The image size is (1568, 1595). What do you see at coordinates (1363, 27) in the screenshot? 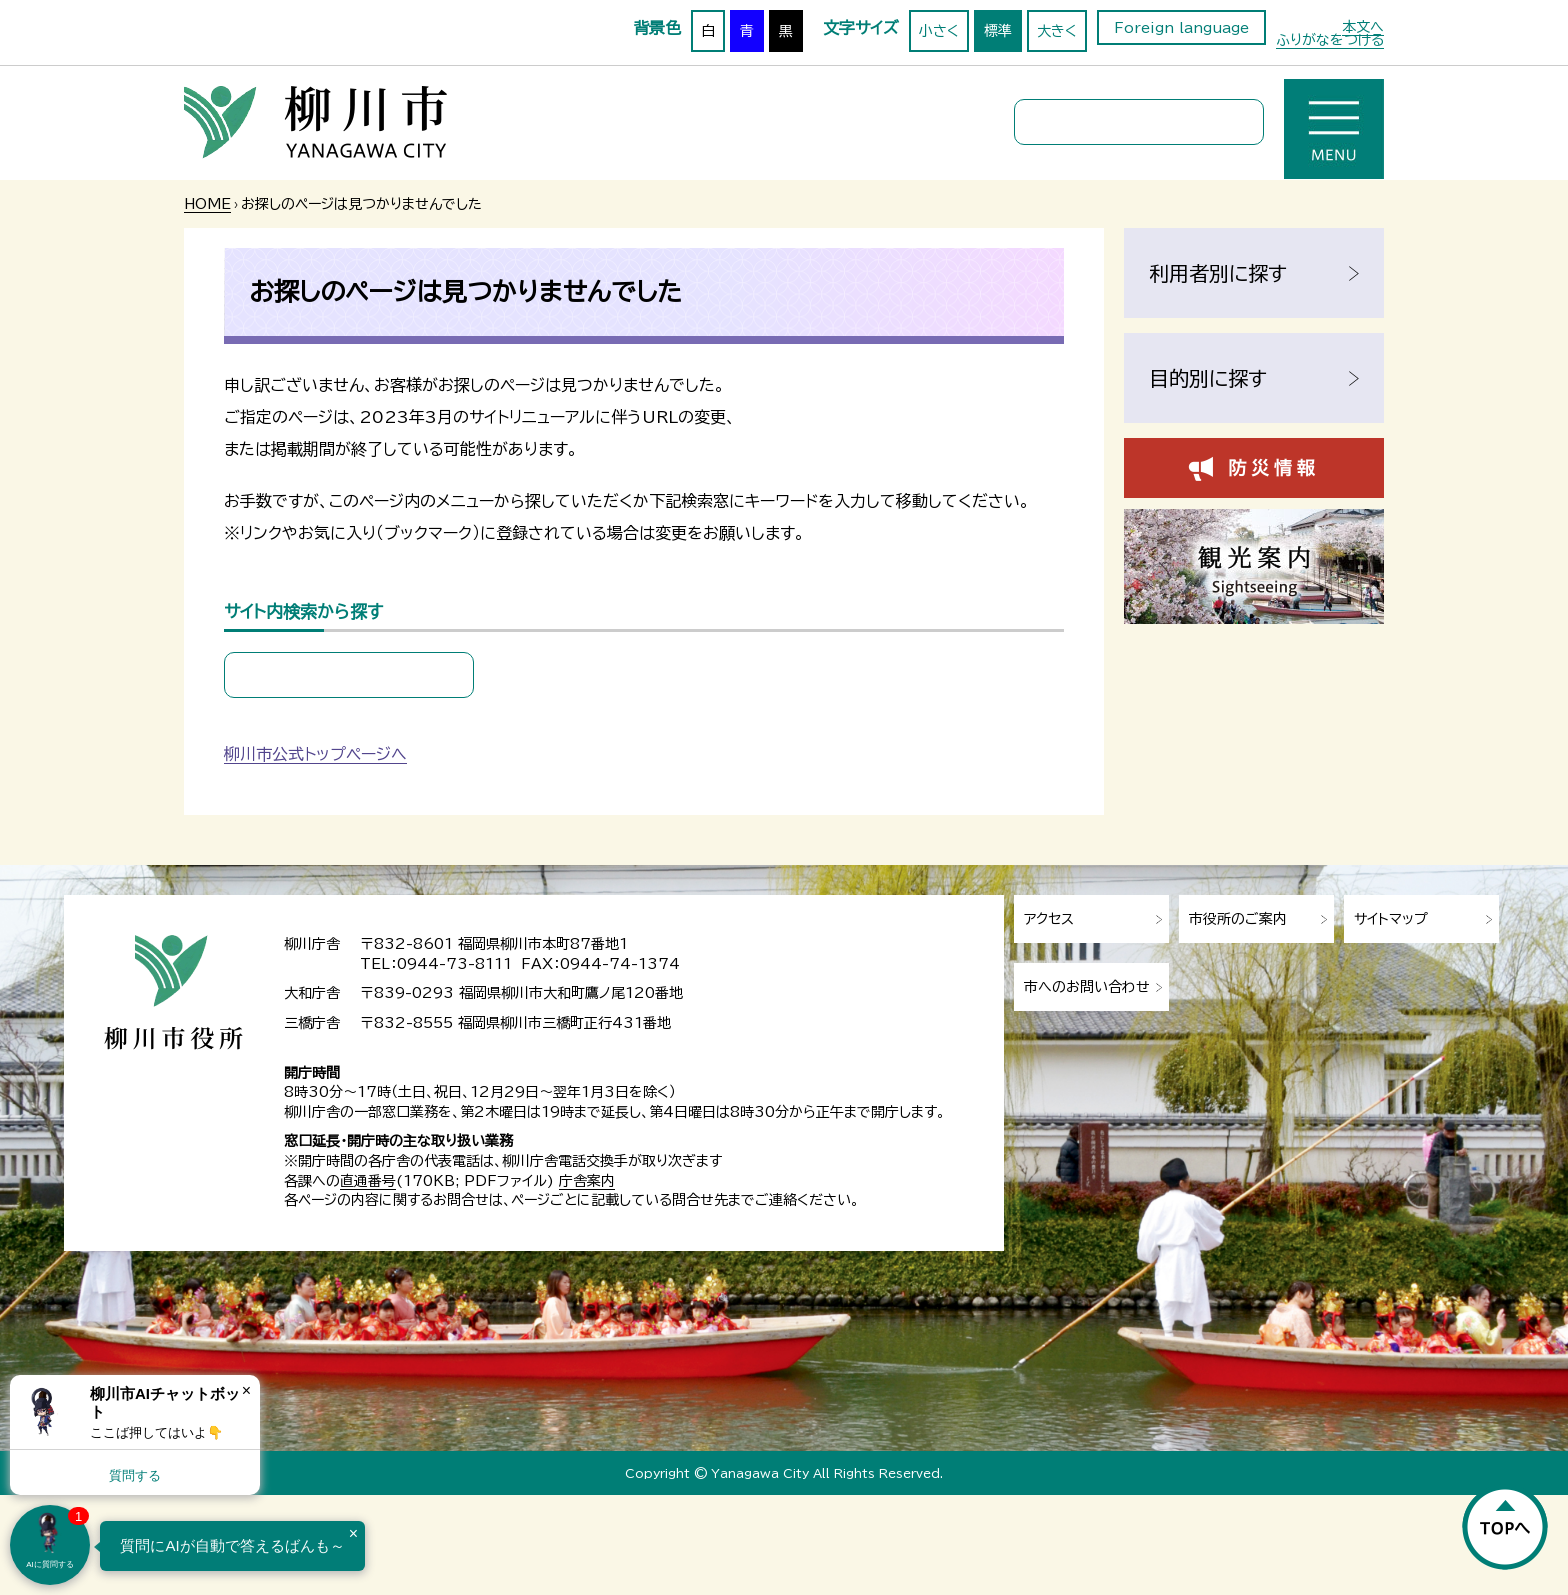
I see `本文へ` at bounding box center [1363, 27].